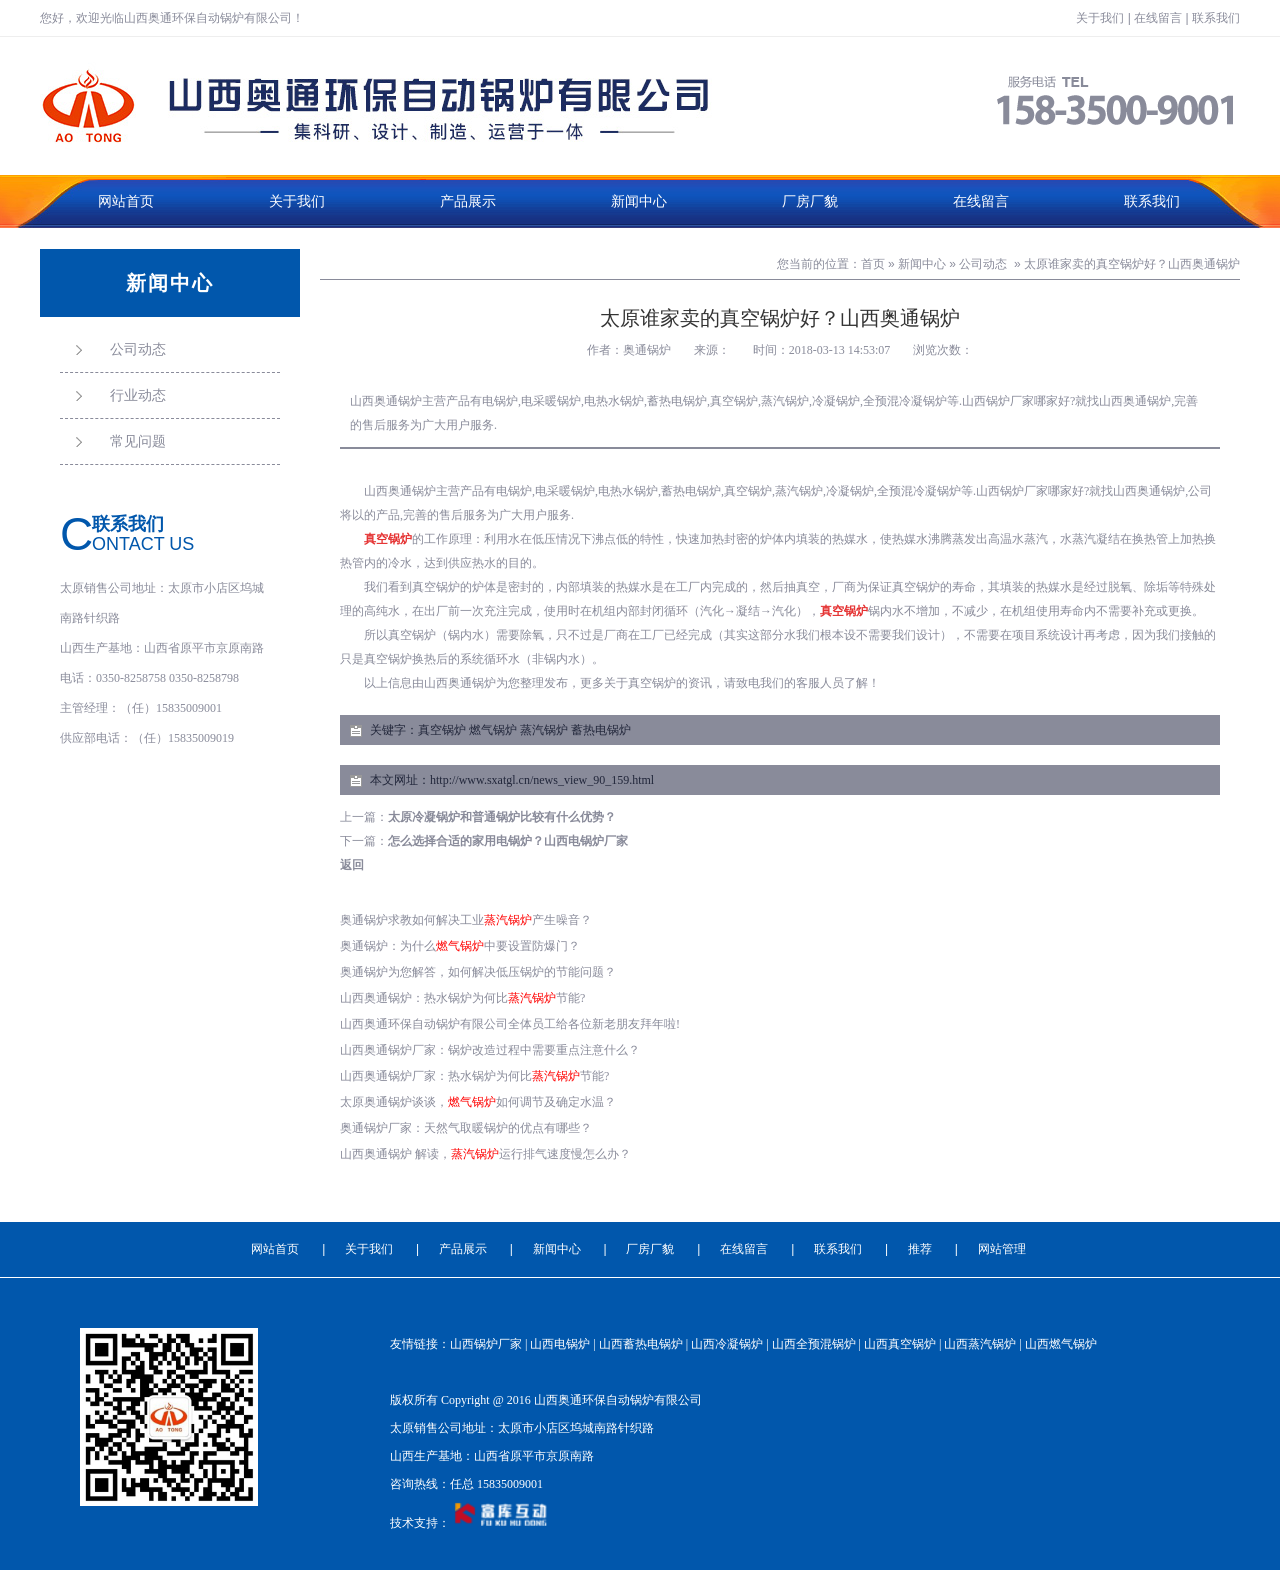 The width and height of the screenshot is (1280, 1570). I want to click on 太原冷凝锅炉和普通锅炉比较有什么优势？, so click(502, 817).